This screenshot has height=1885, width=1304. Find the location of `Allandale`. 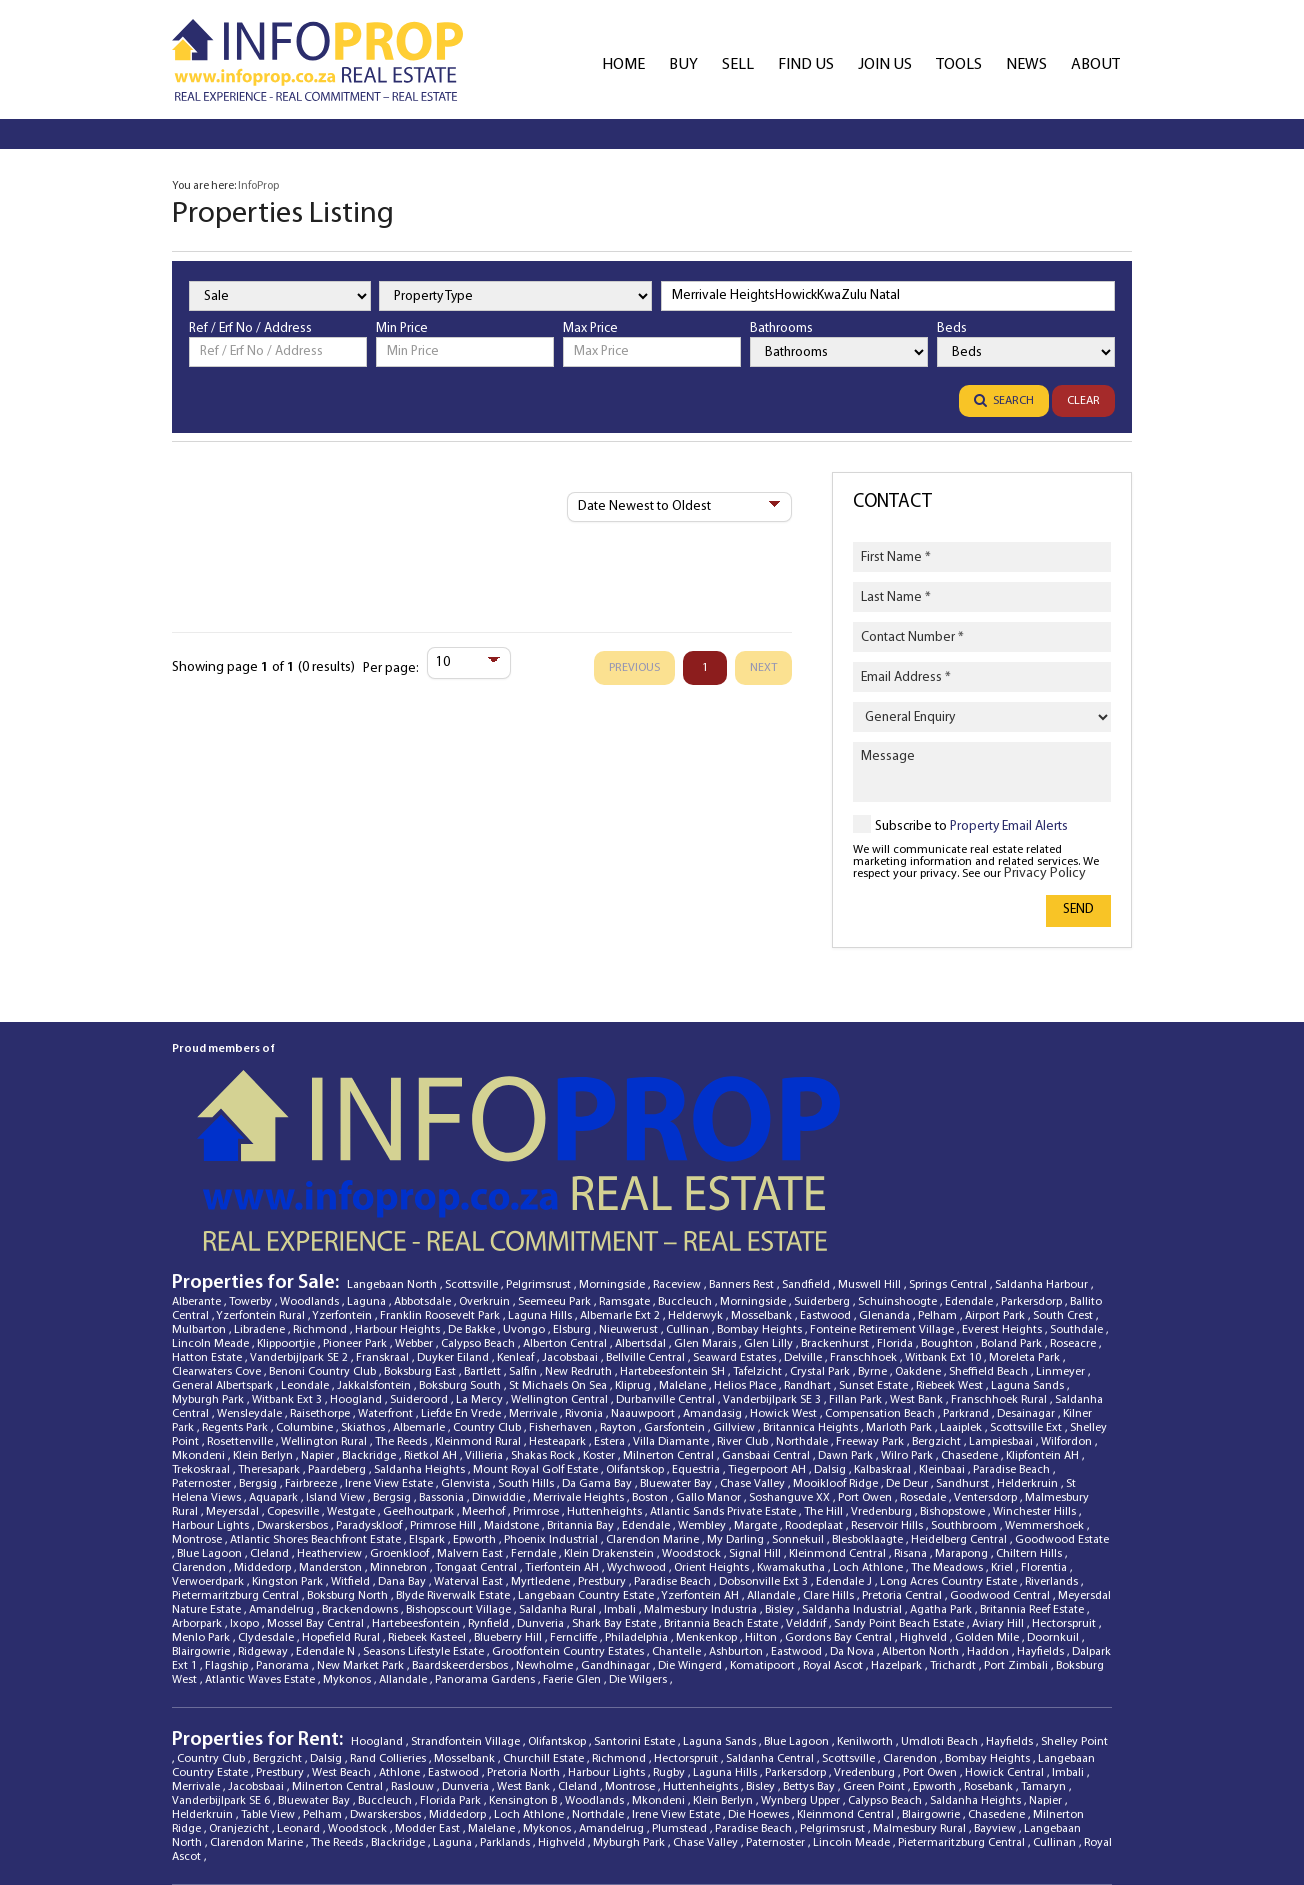

Allandale is located at coordinates (772, 1463).